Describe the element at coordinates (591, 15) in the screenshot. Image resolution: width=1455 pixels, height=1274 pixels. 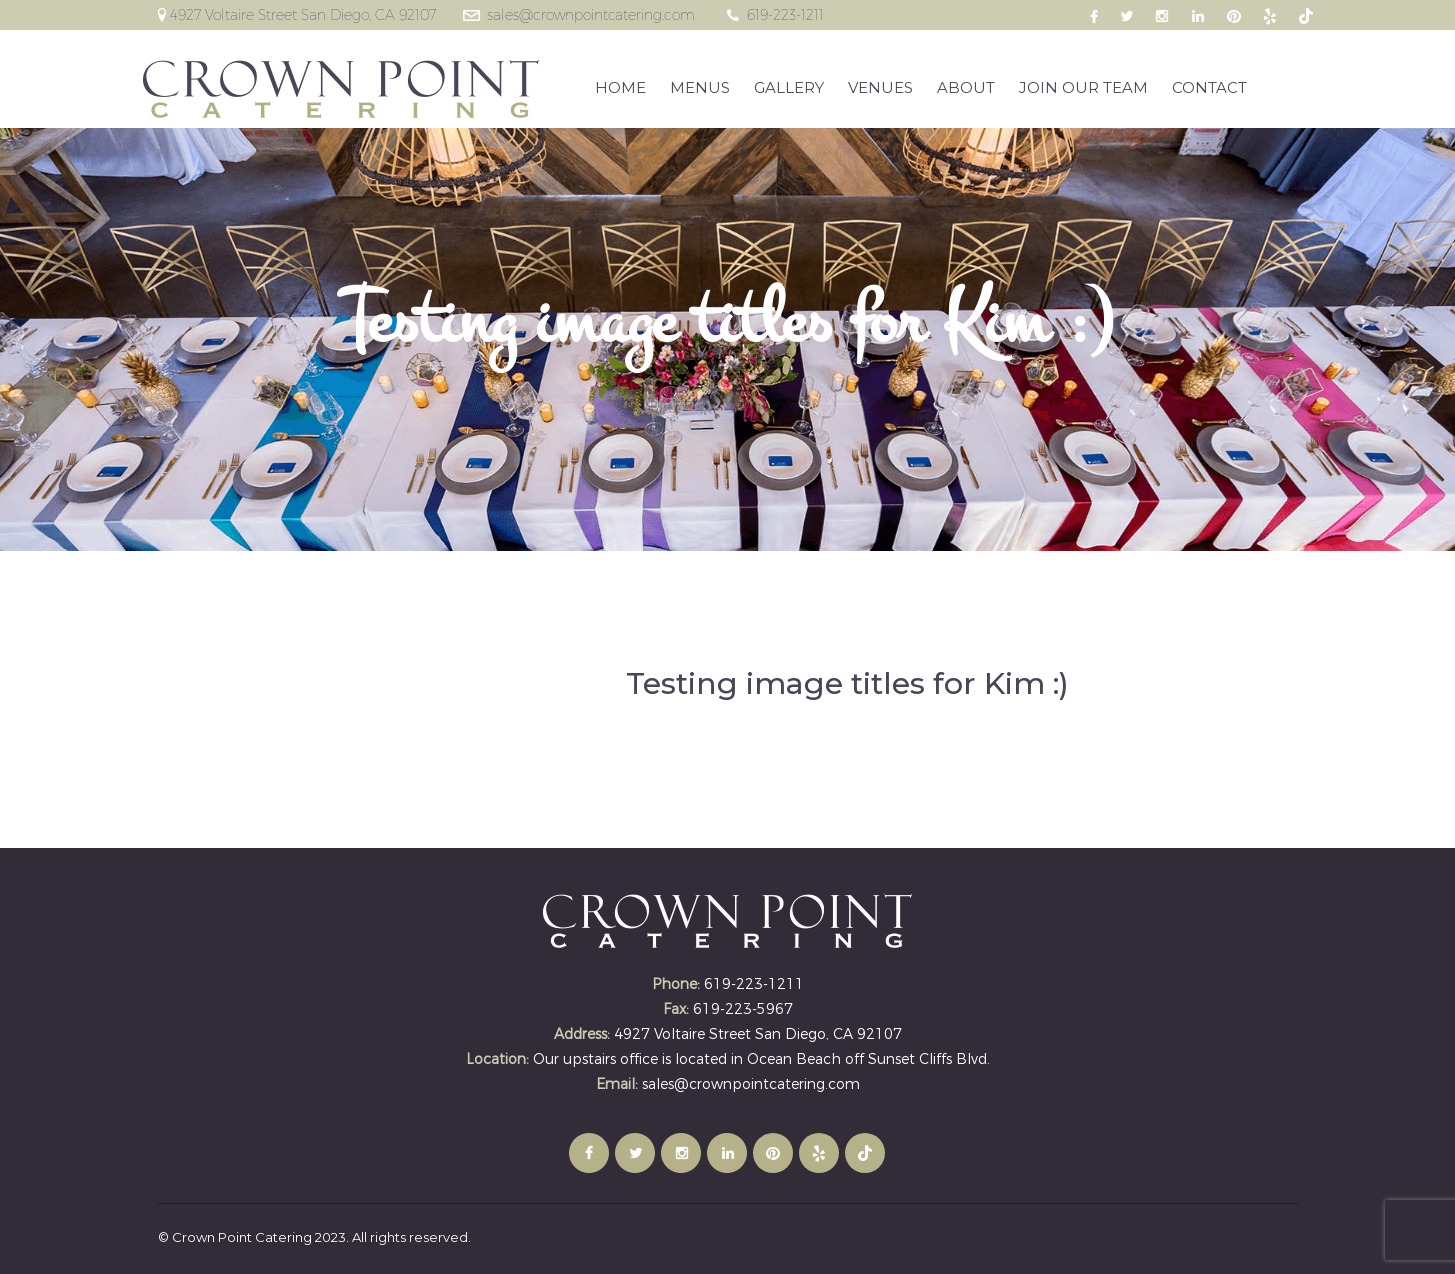
I see `sales@crownpointcatering.com` at that location.